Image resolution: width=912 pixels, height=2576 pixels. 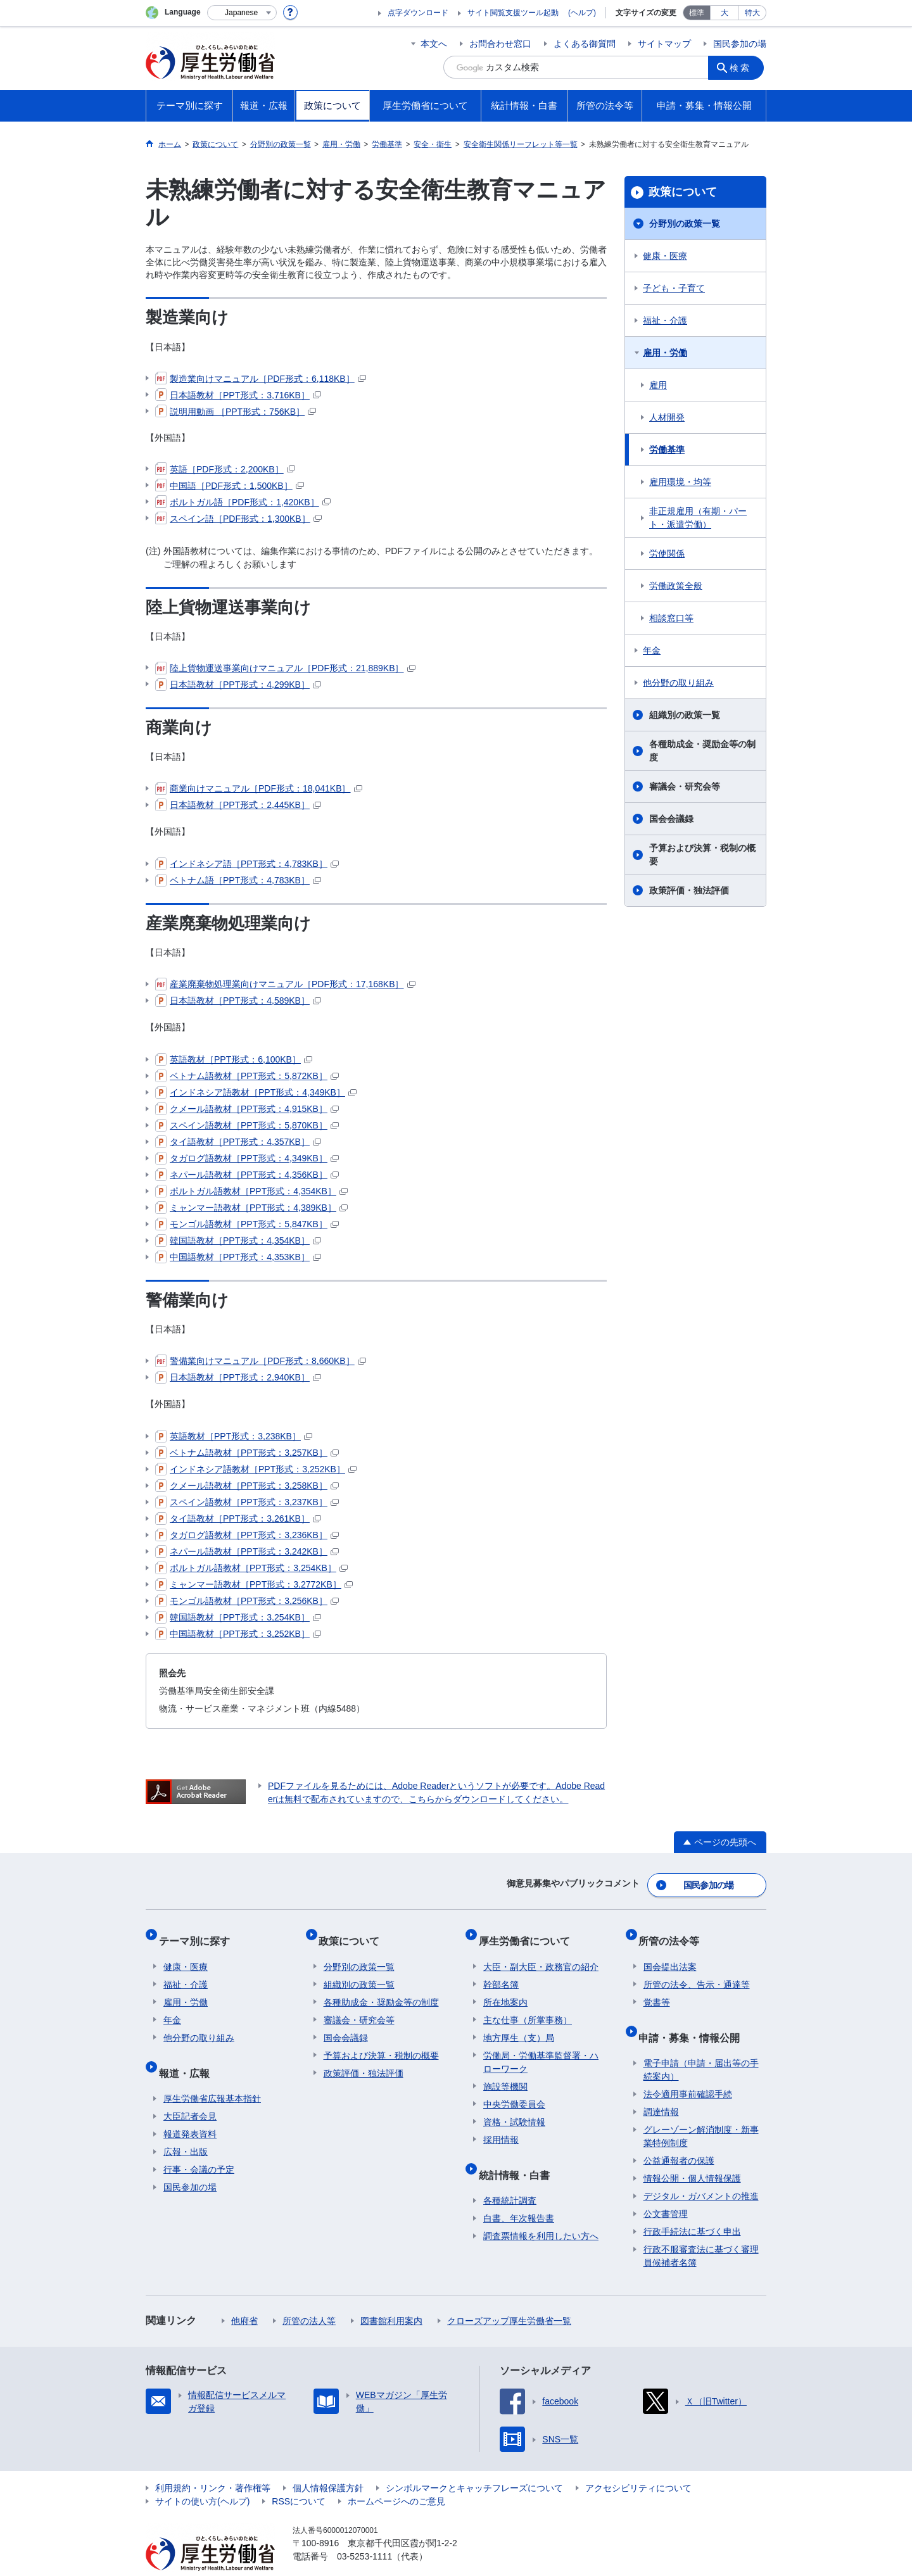 What do you see at coordinates (501, 2125) in the screenshot?
I see `採用情報` at bounding box center [501, 2125].